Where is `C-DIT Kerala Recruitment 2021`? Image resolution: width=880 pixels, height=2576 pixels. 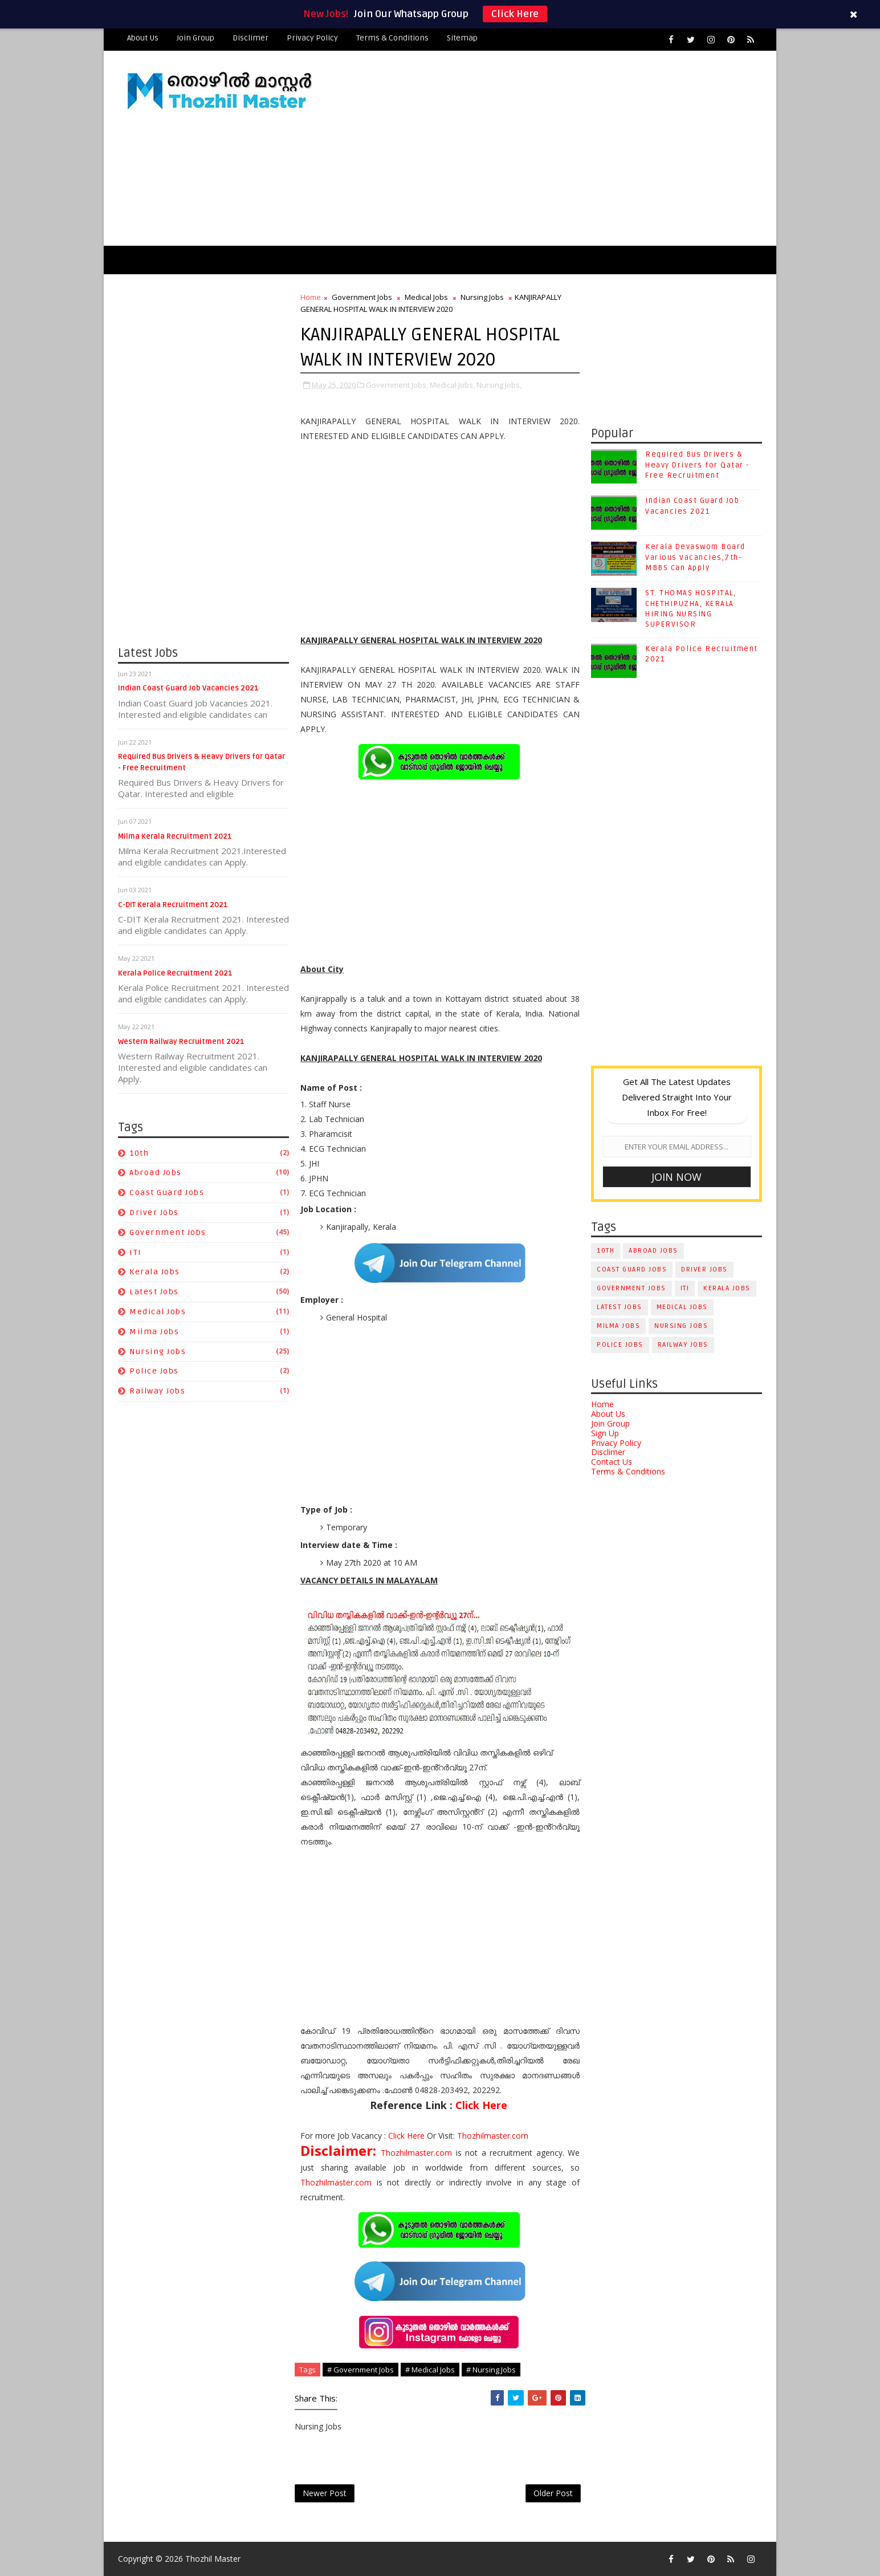
C-DIT Kerala Recruitment 2021 is located at coordinates (173, 904).